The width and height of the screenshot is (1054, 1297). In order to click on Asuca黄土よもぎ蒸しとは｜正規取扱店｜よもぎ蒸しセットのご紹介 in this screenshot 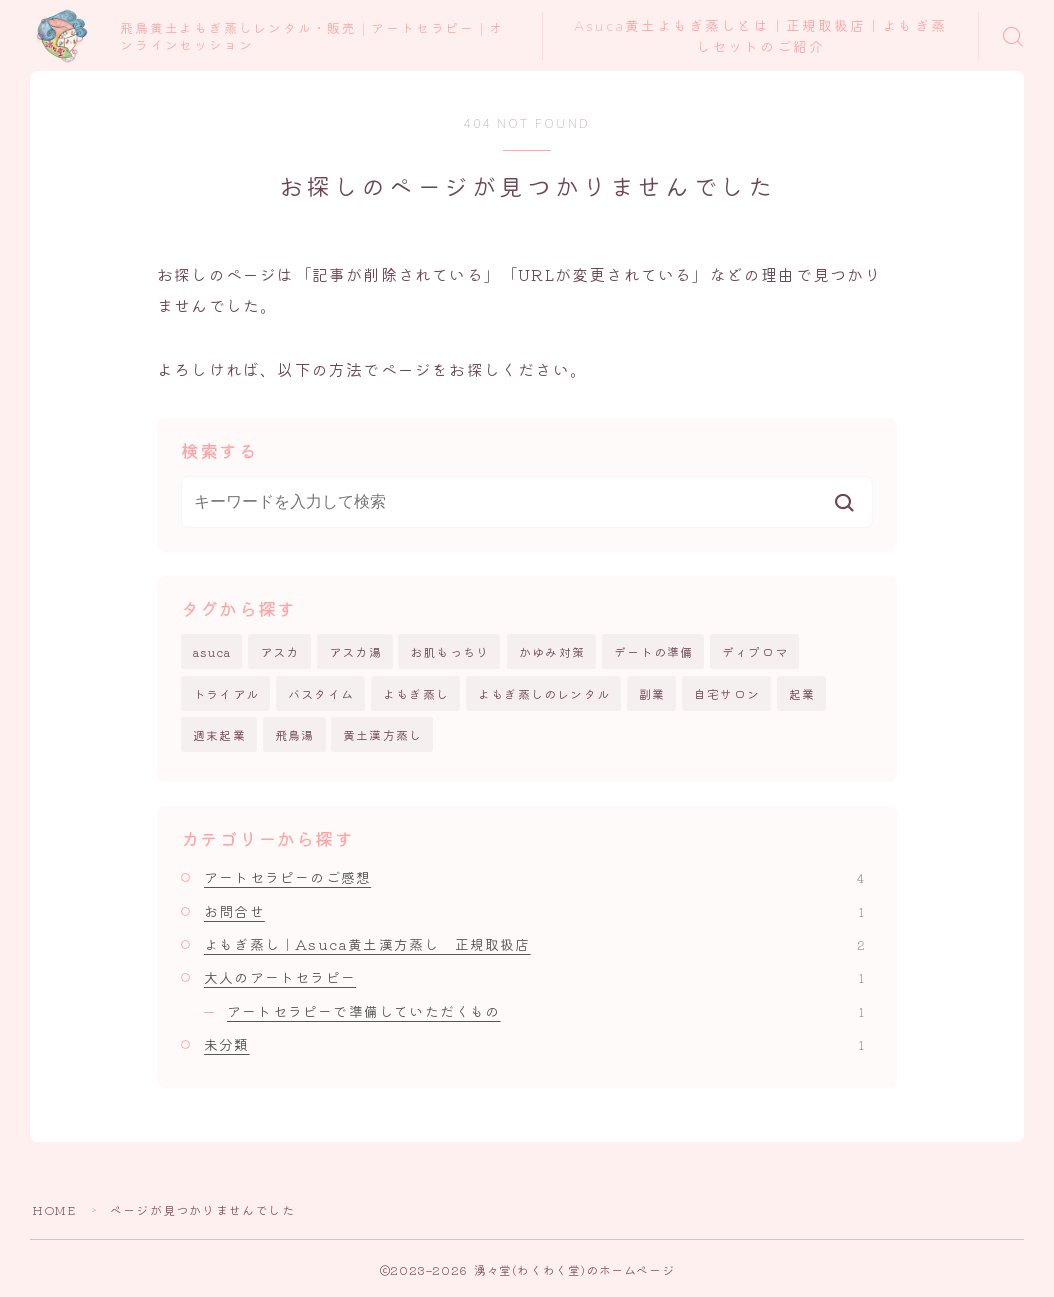, I will do `click(761, 37)`.